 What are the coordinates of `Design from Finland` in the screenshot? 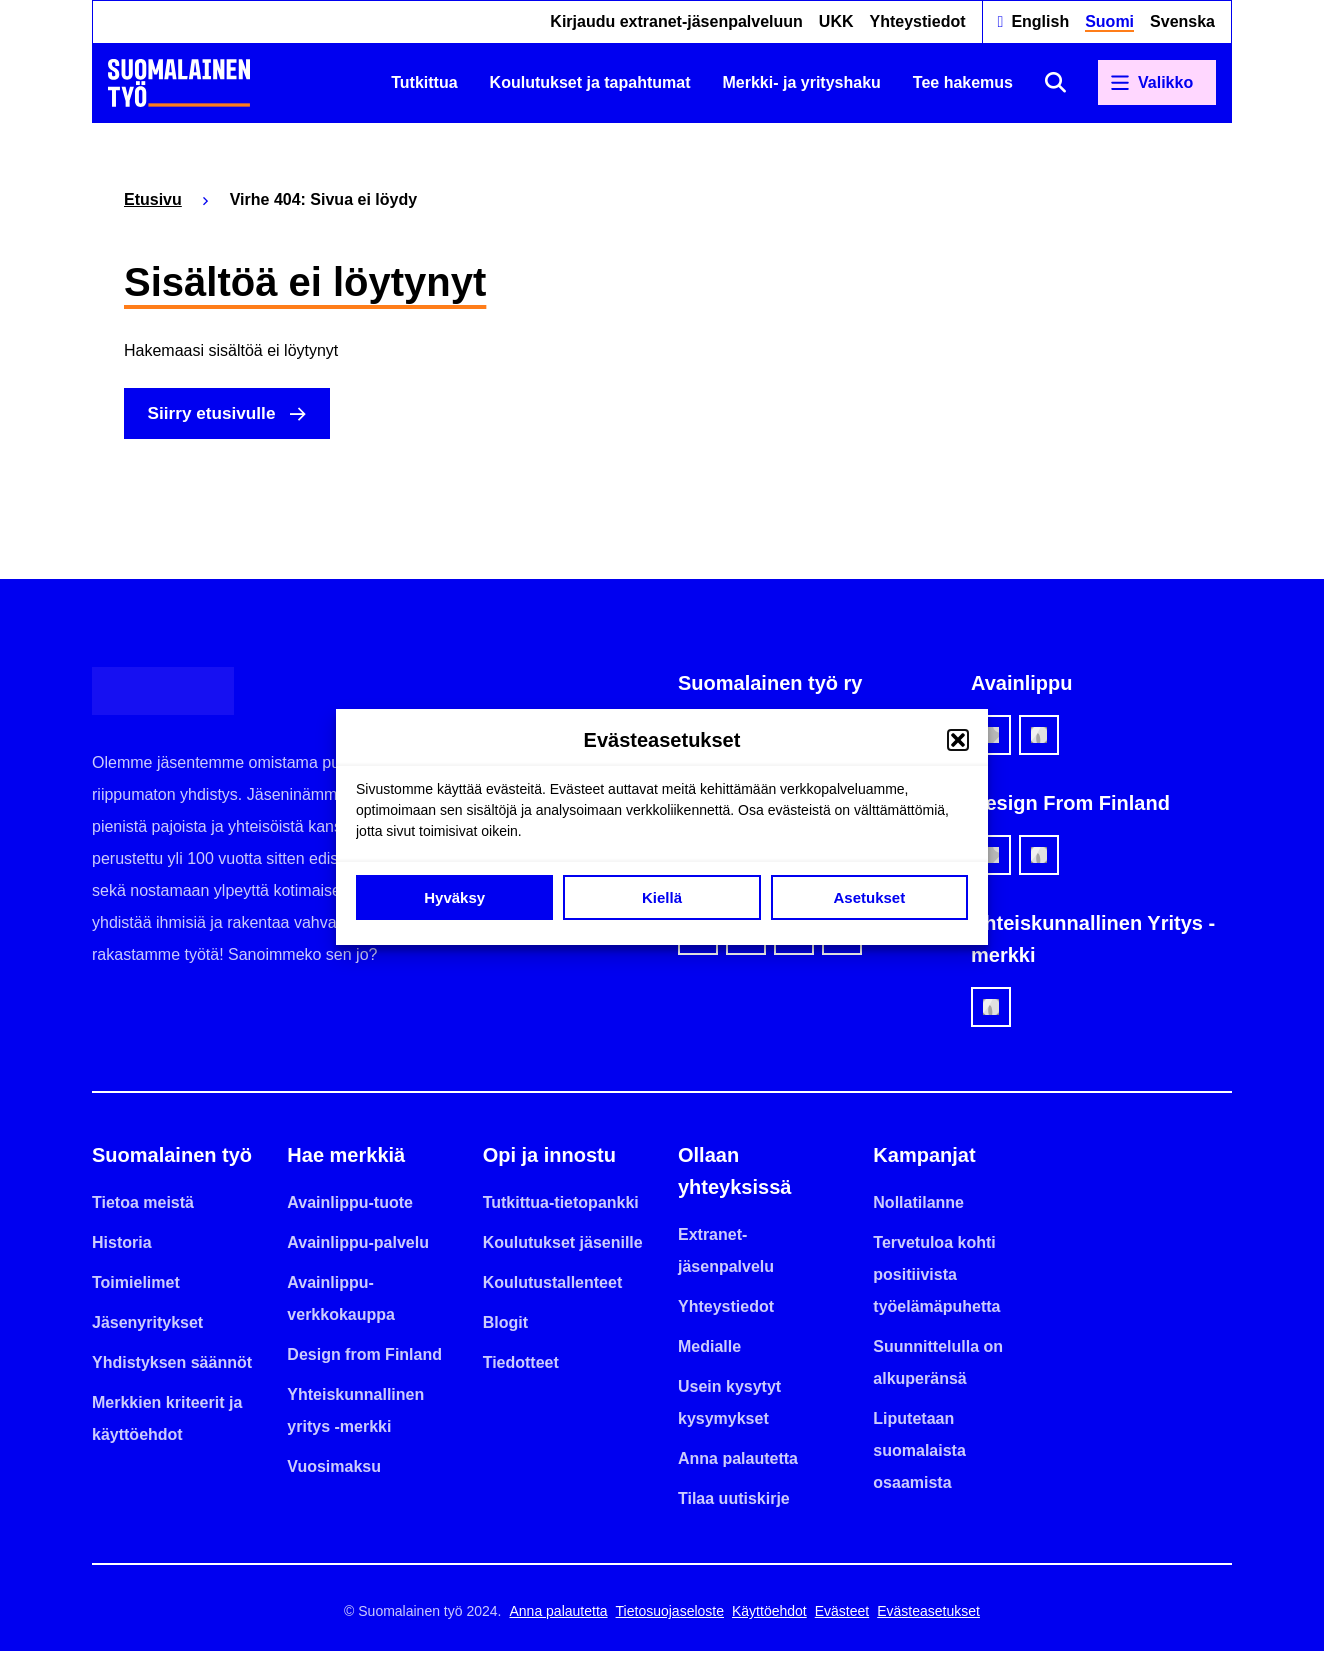 It's located at (364, 1357).